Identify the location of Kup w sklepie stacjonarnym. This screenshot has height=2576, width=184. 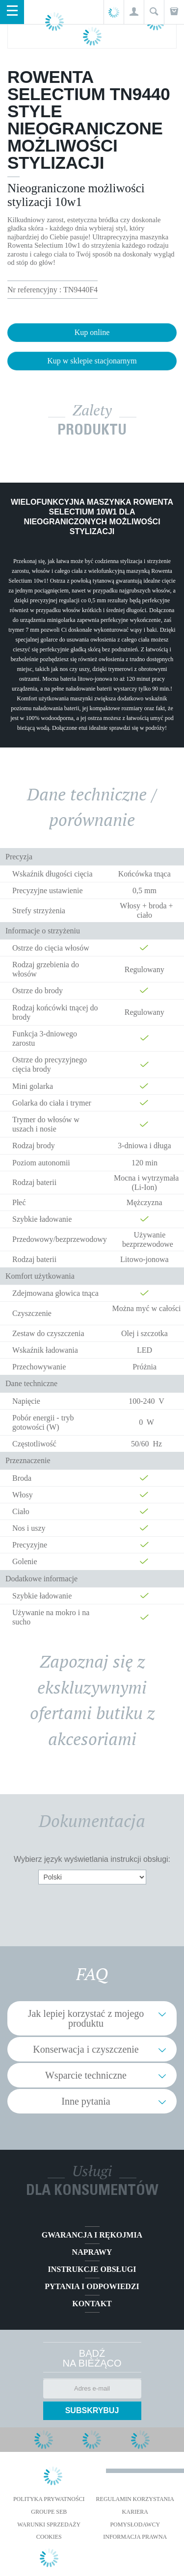
(92, 361).